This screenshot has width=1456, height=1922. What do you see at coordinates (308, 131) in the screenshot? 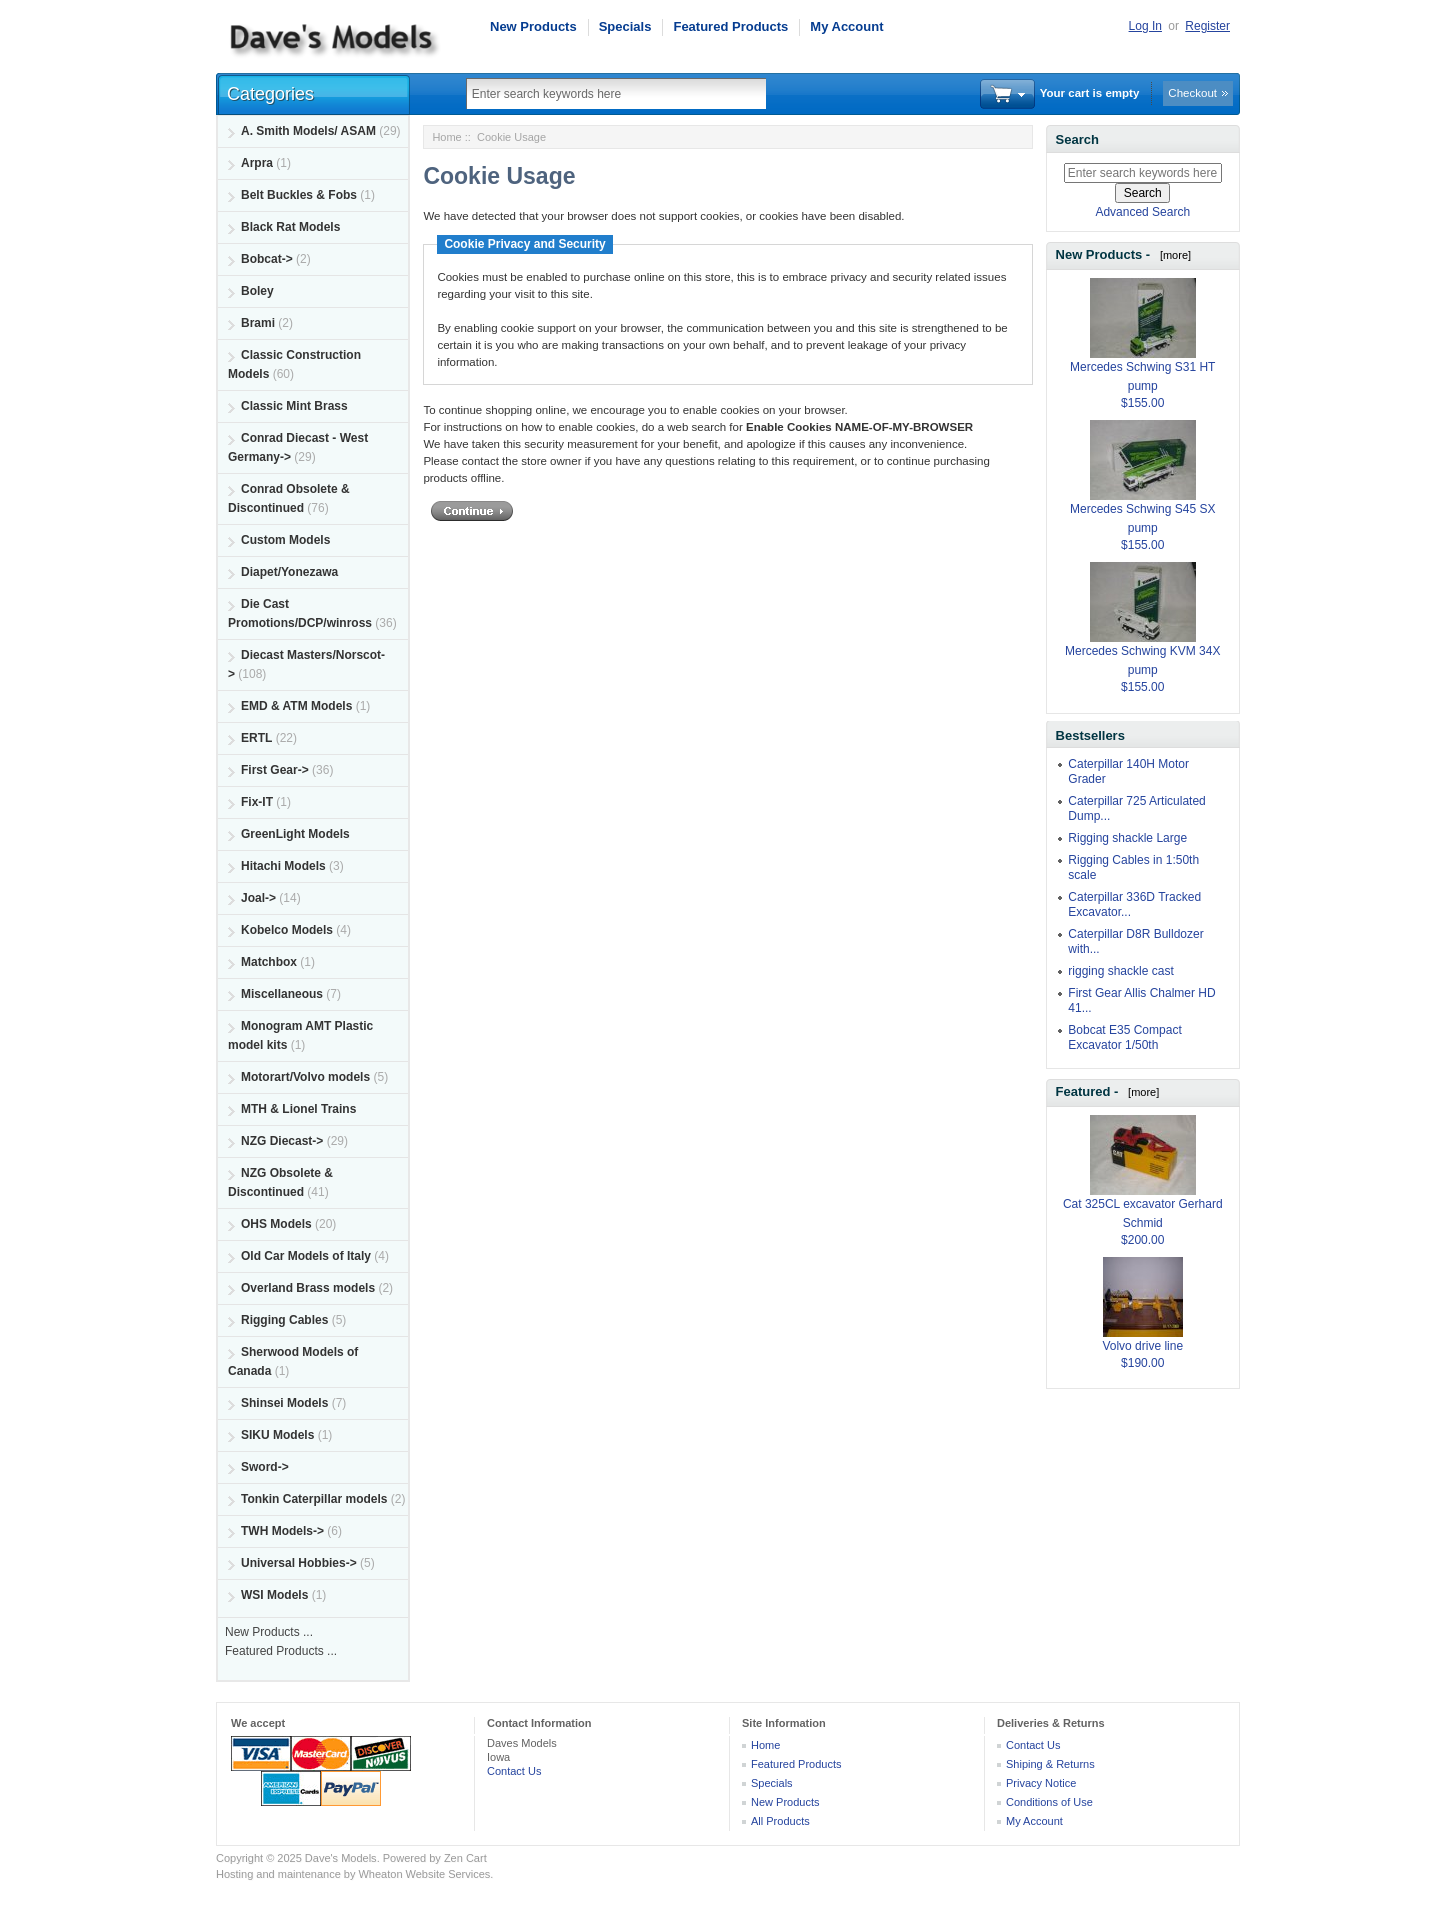
I see `A. Smith Models/ ASAM` at bounding box center [308, 131].